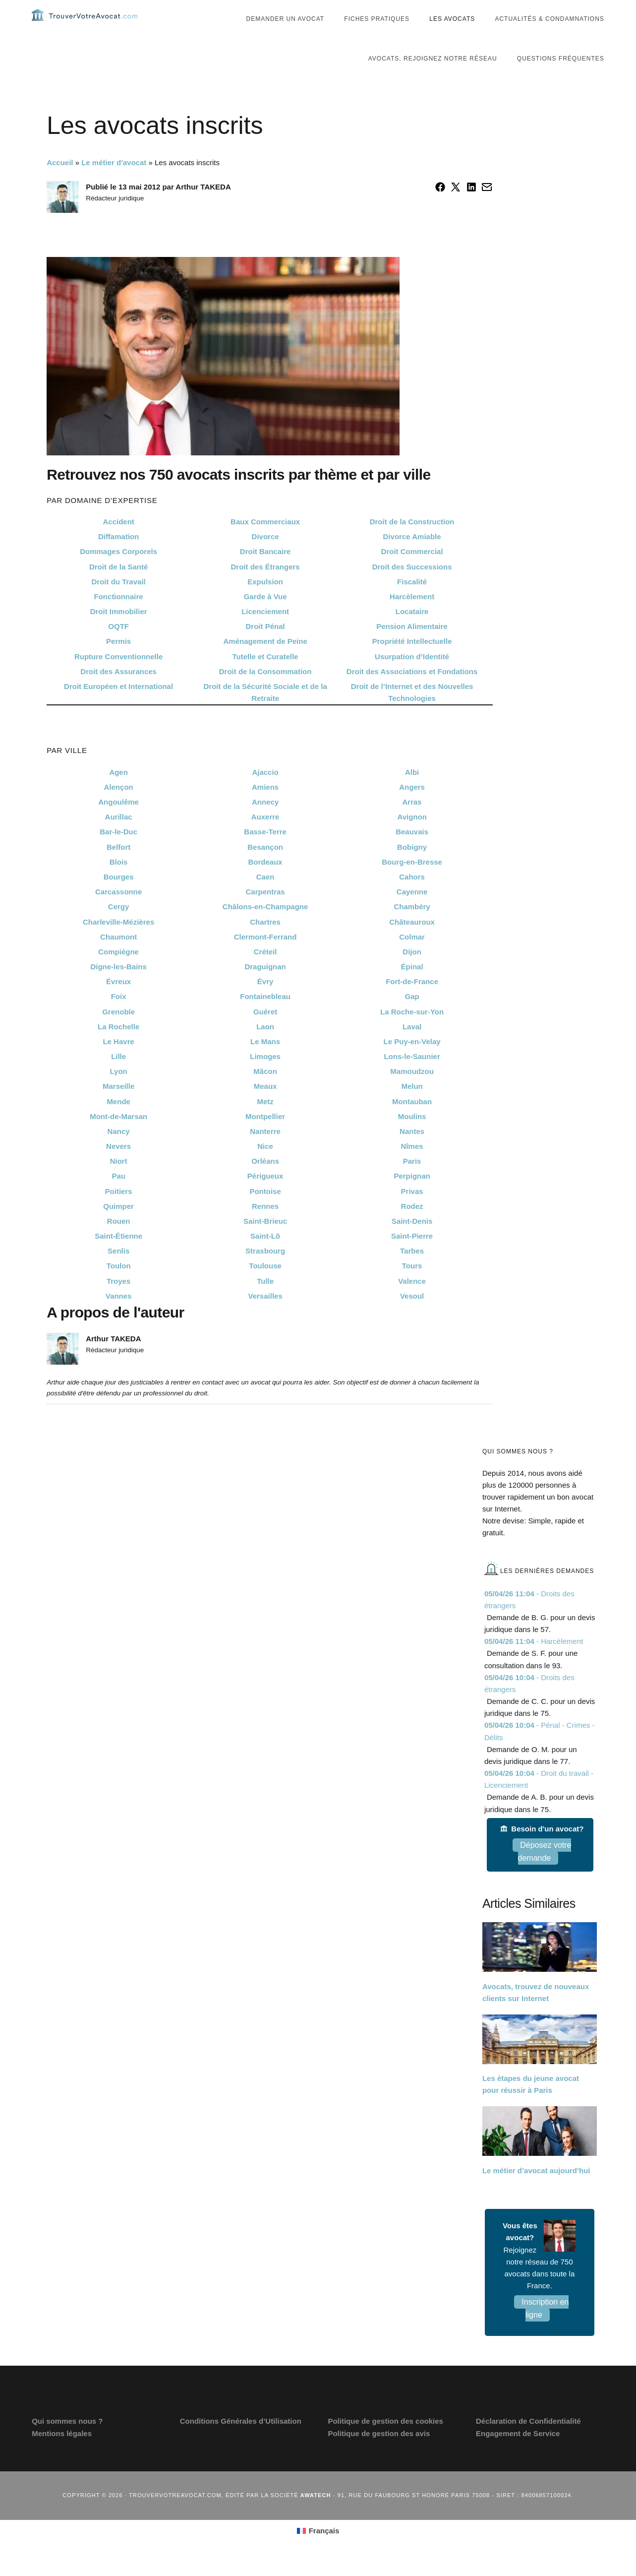  Describe the element at coordinates (545, 2328) in the screenshot. I see `Inscription en ligne` at that location.